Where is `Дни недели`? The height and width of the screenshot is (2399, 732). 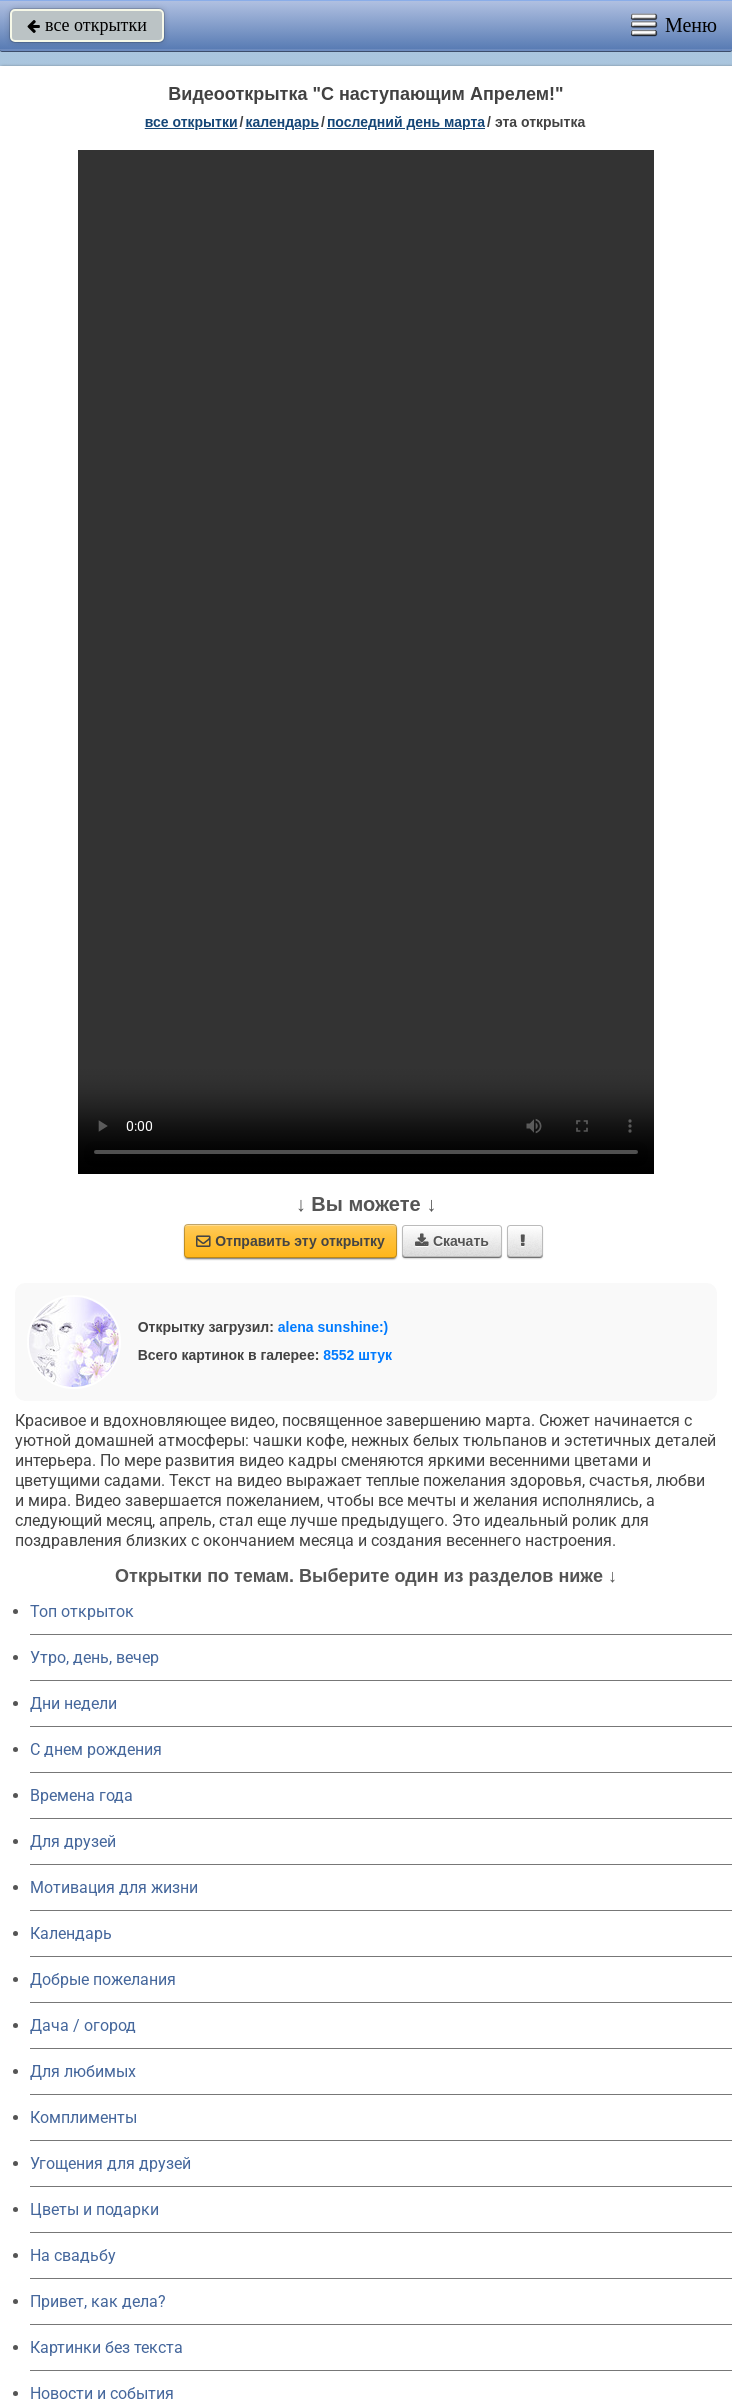
Дни недели is located at coordinates (73, 1703).